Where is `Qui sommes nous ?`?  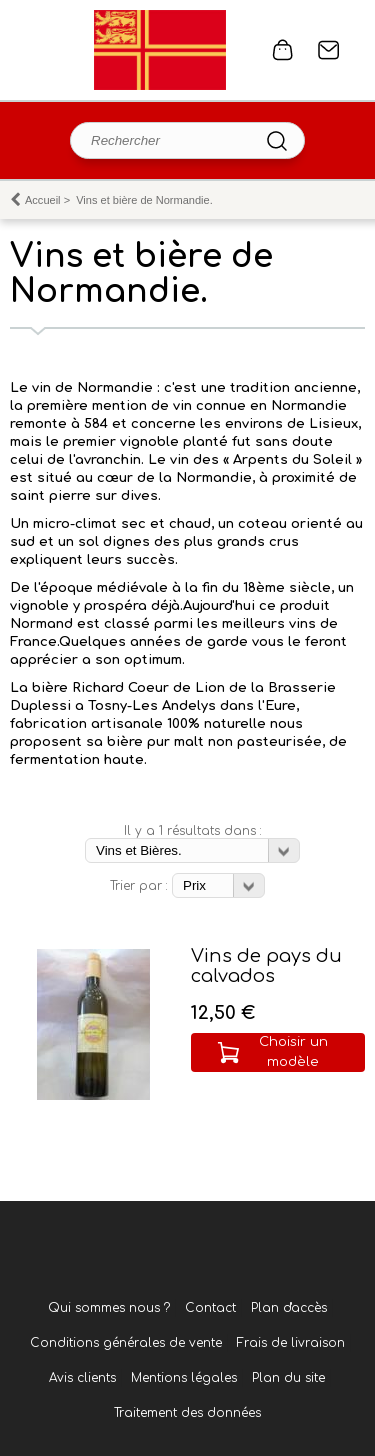 Qui sommes nous ? is located at coordinates (109, 1308).